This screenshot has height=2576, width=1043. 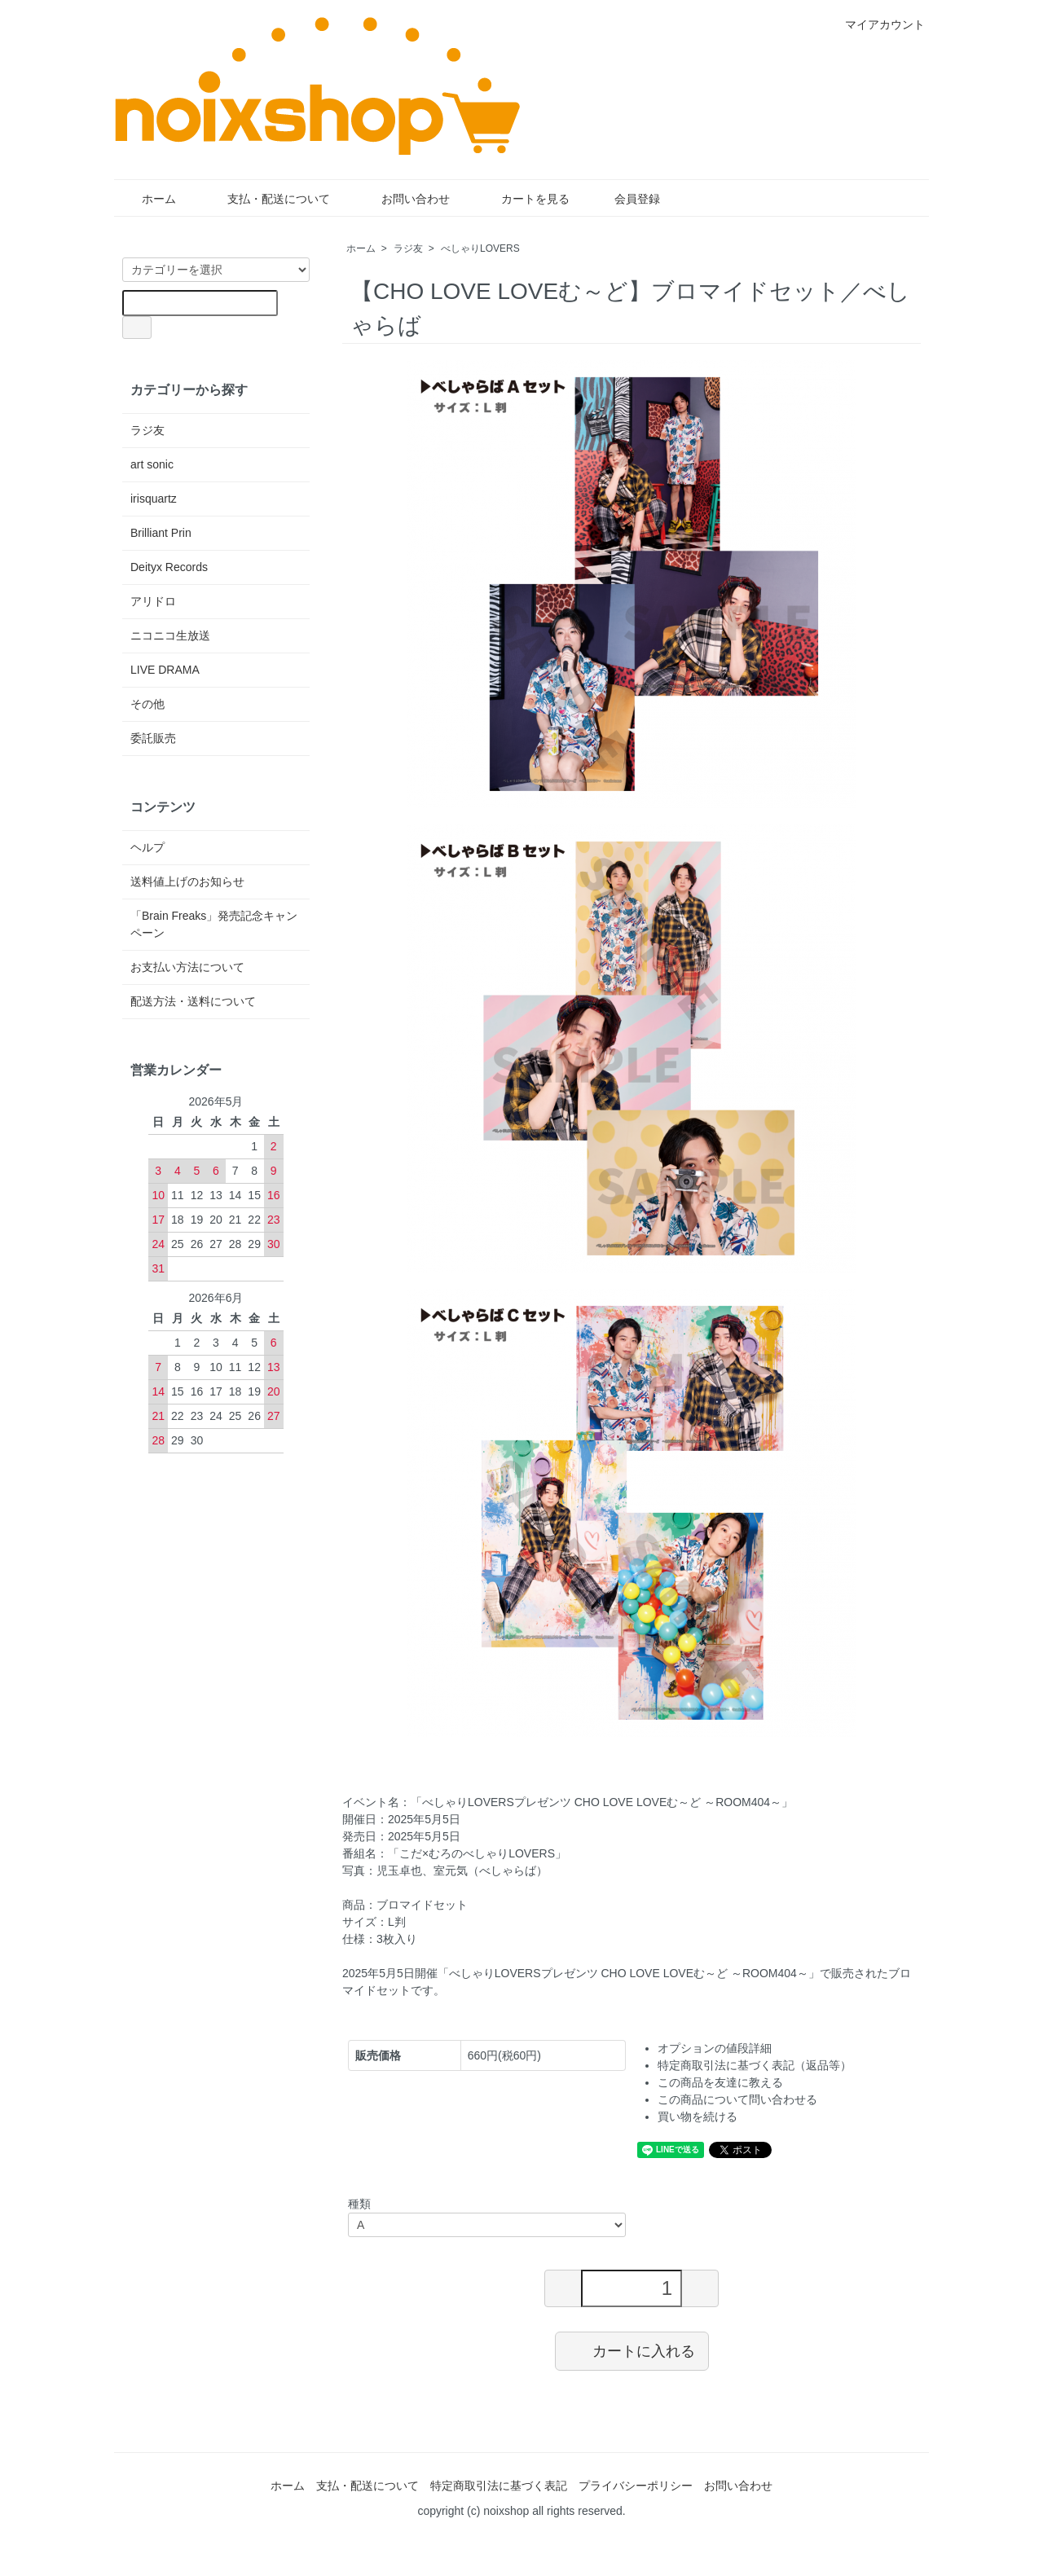 What do you see at coordinates (267, 198) in the screenshot?
I see `支払・配送について` at bounding box center [267, 198].